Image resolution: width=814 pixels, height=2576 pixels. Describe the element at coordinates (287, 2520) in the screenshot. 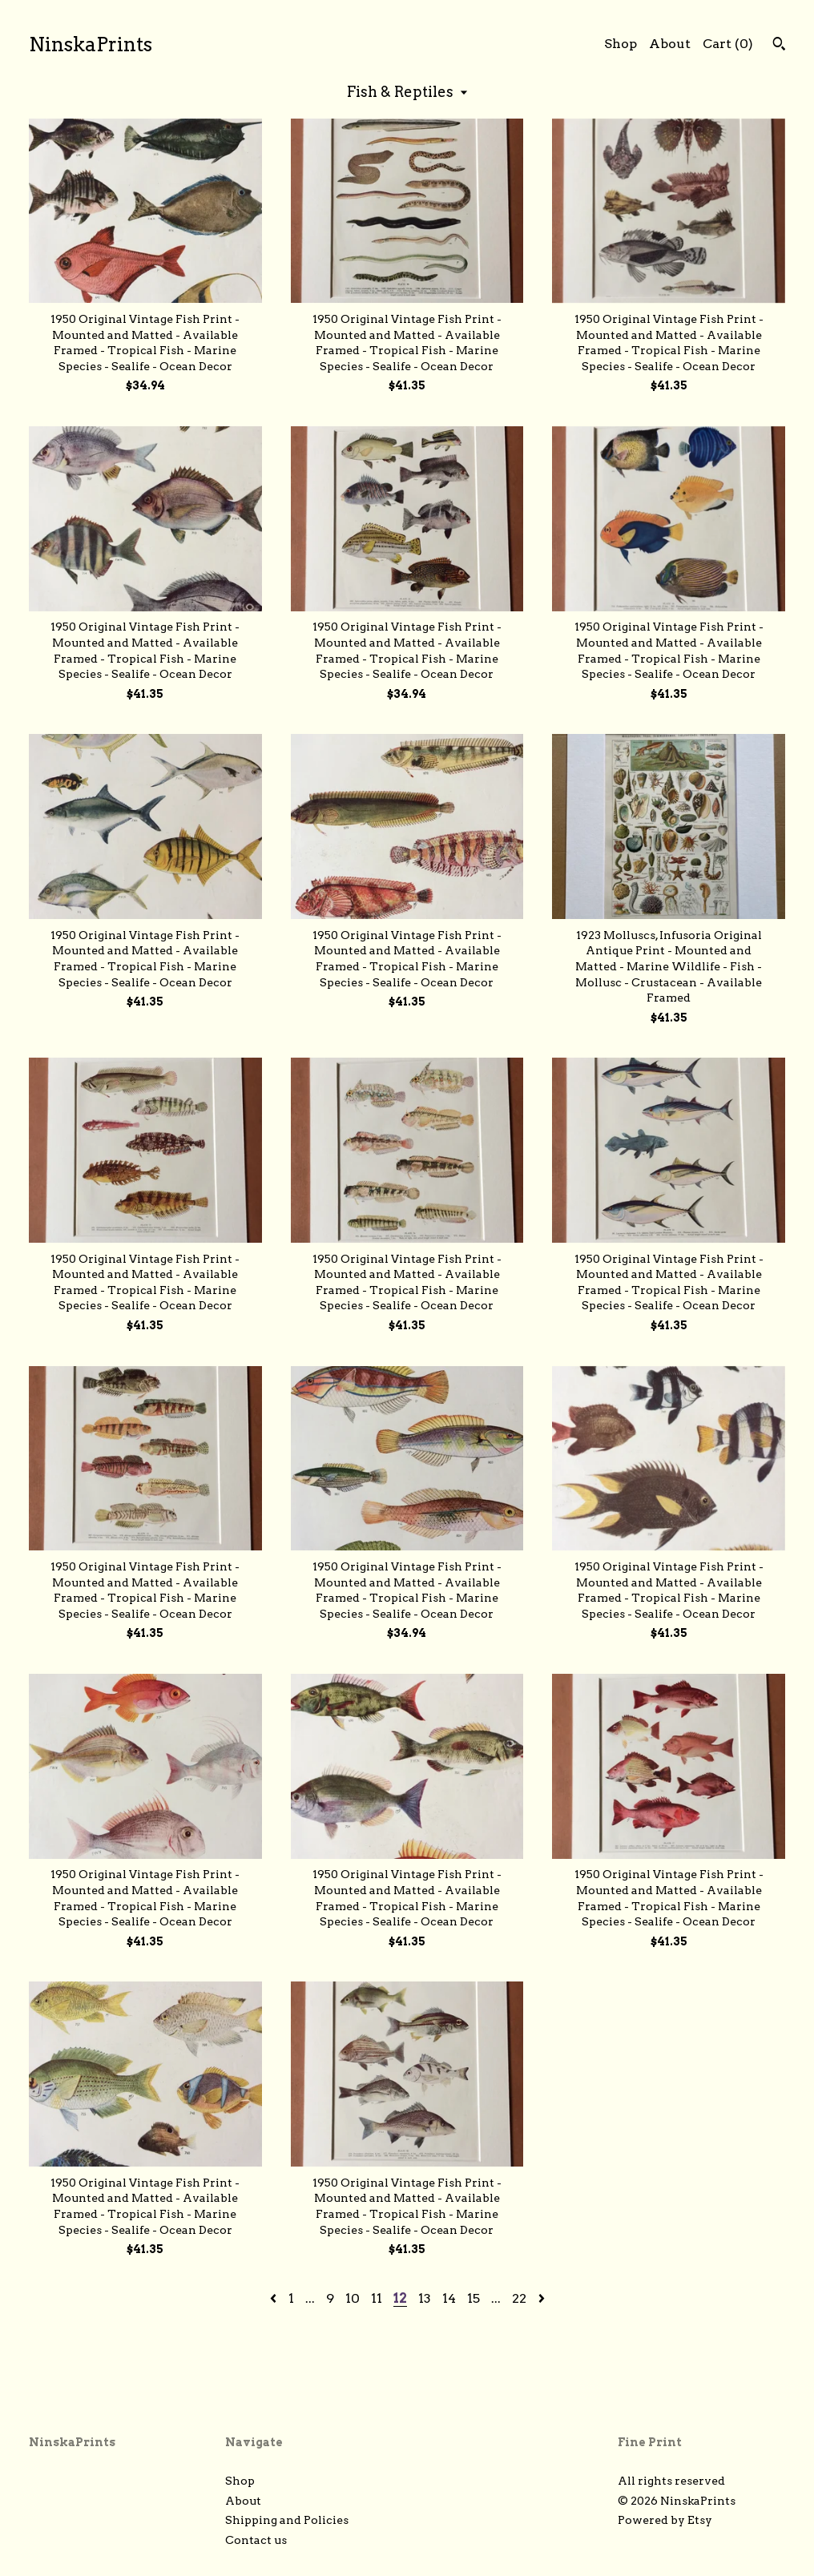

I see `Shipping and Policies` at that location.